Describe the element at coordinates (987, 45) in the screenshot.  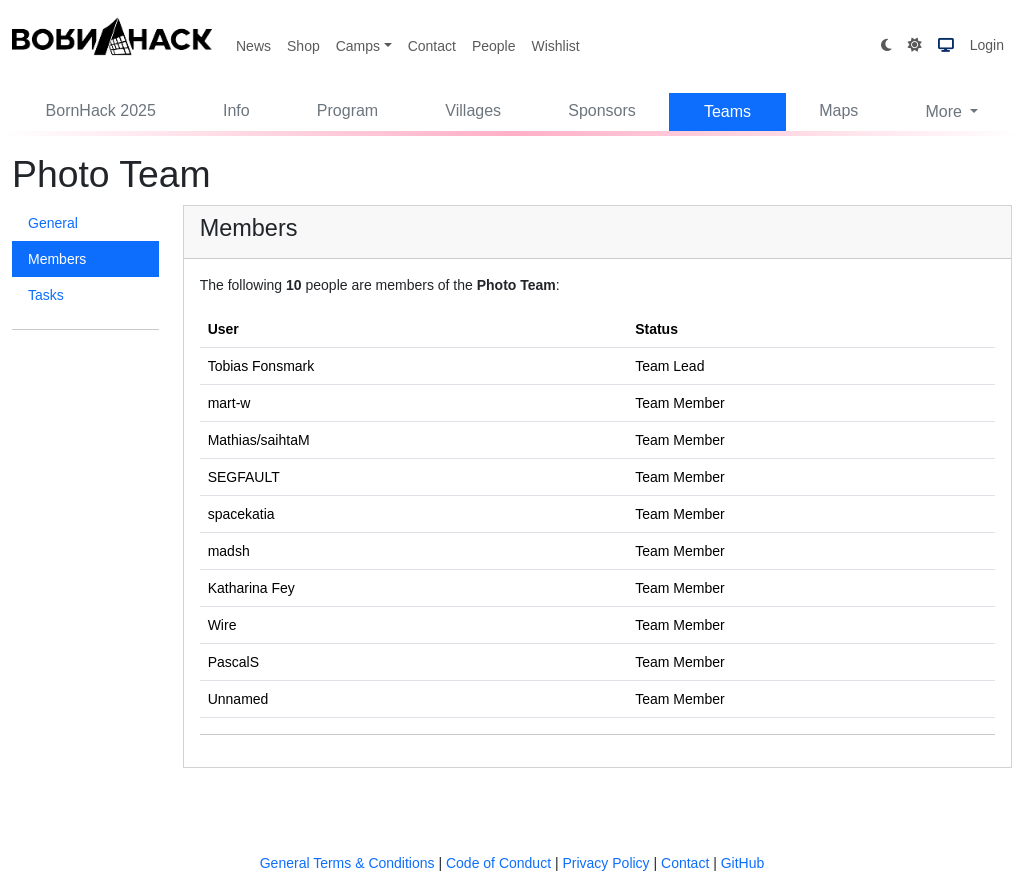
I see `Login` at that location.